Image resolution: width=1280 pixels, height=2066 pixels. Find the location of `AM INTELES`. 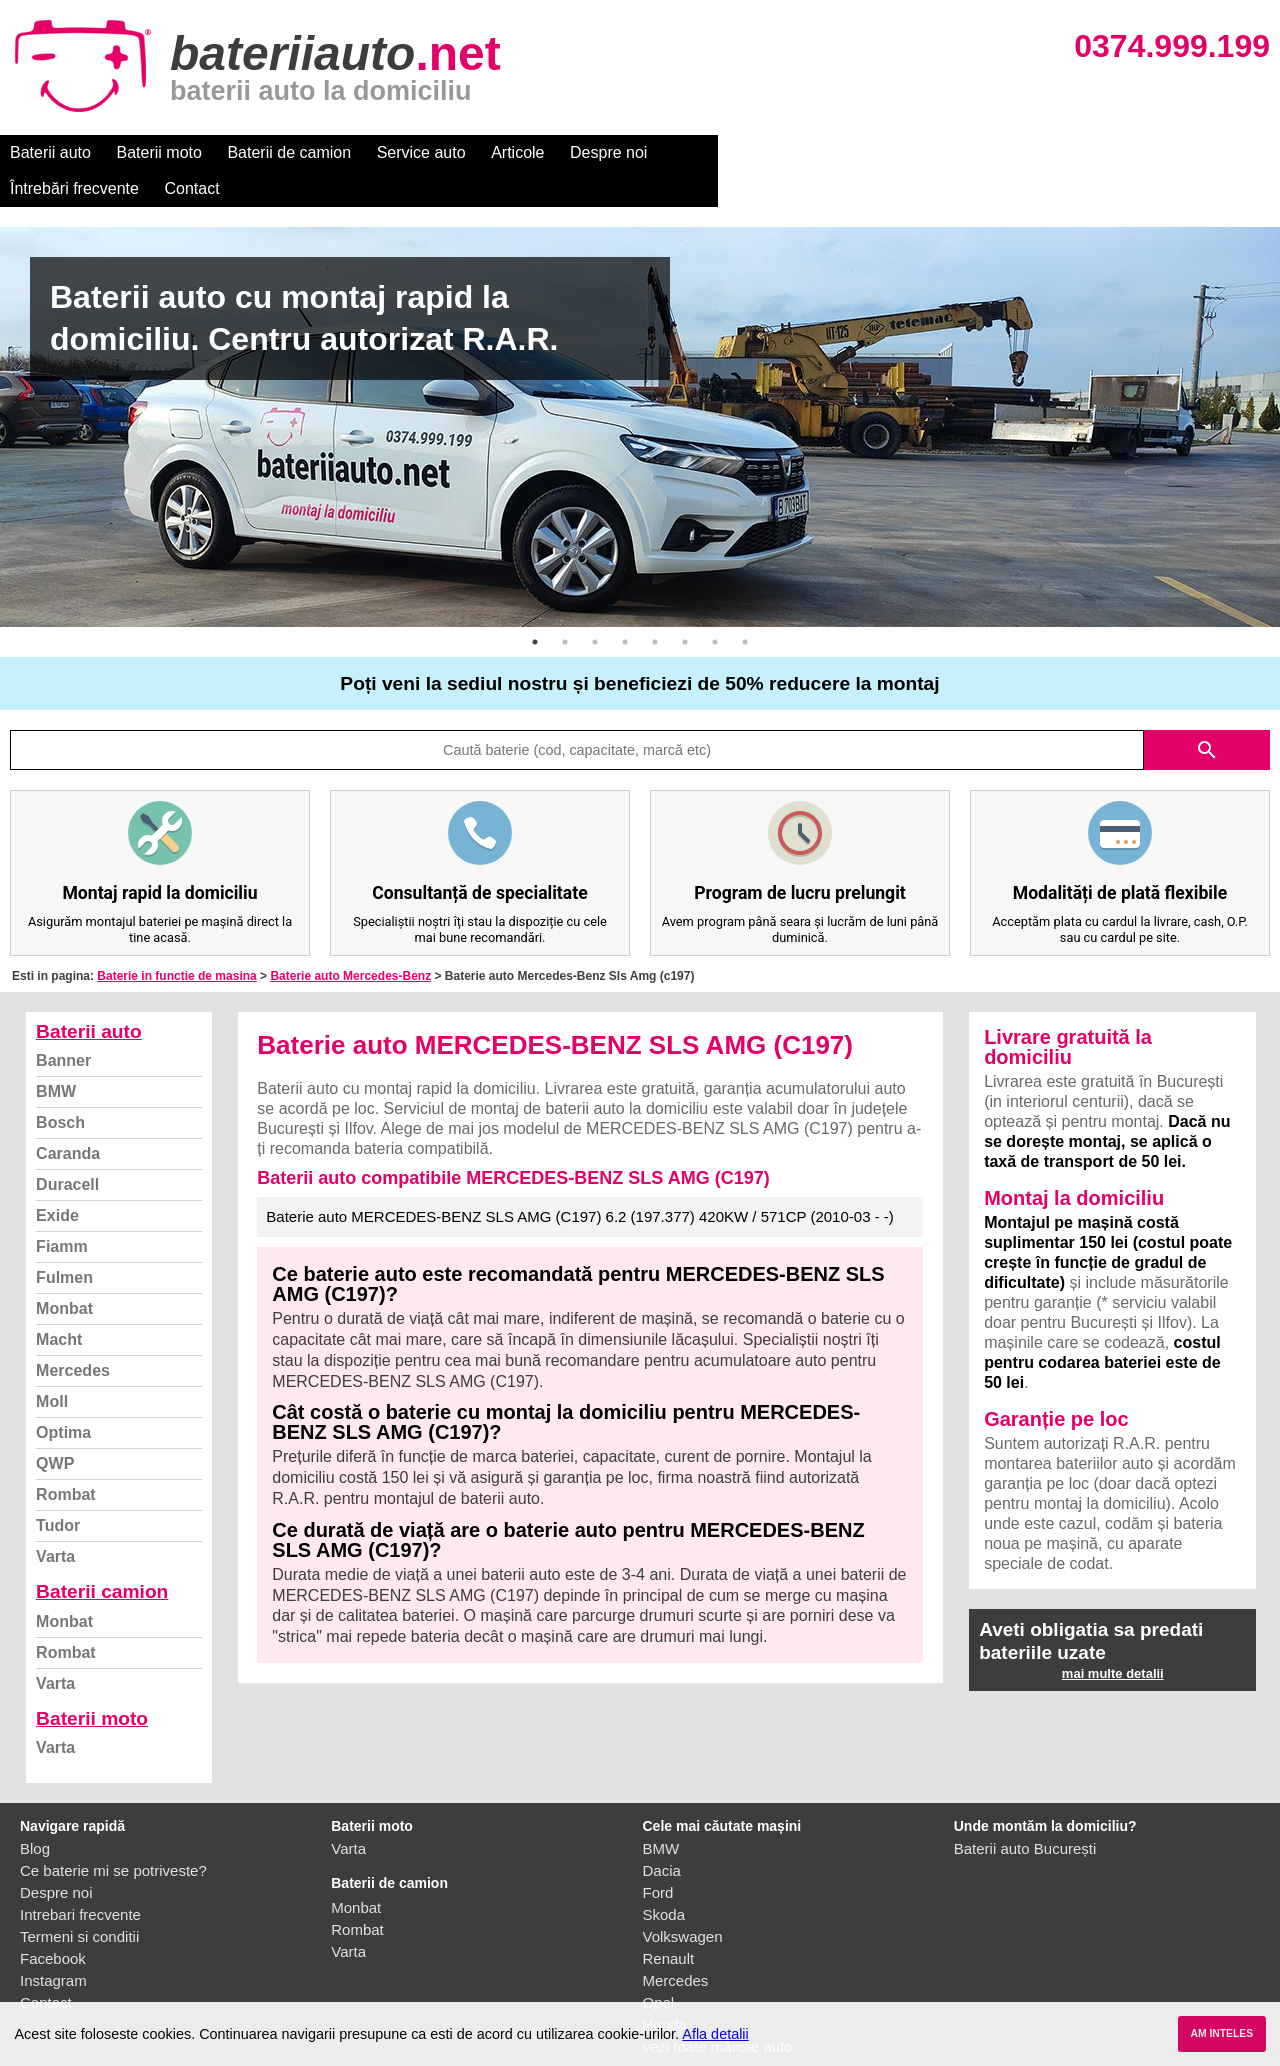

AM INTELES is located at coordinates (1221, 2033).